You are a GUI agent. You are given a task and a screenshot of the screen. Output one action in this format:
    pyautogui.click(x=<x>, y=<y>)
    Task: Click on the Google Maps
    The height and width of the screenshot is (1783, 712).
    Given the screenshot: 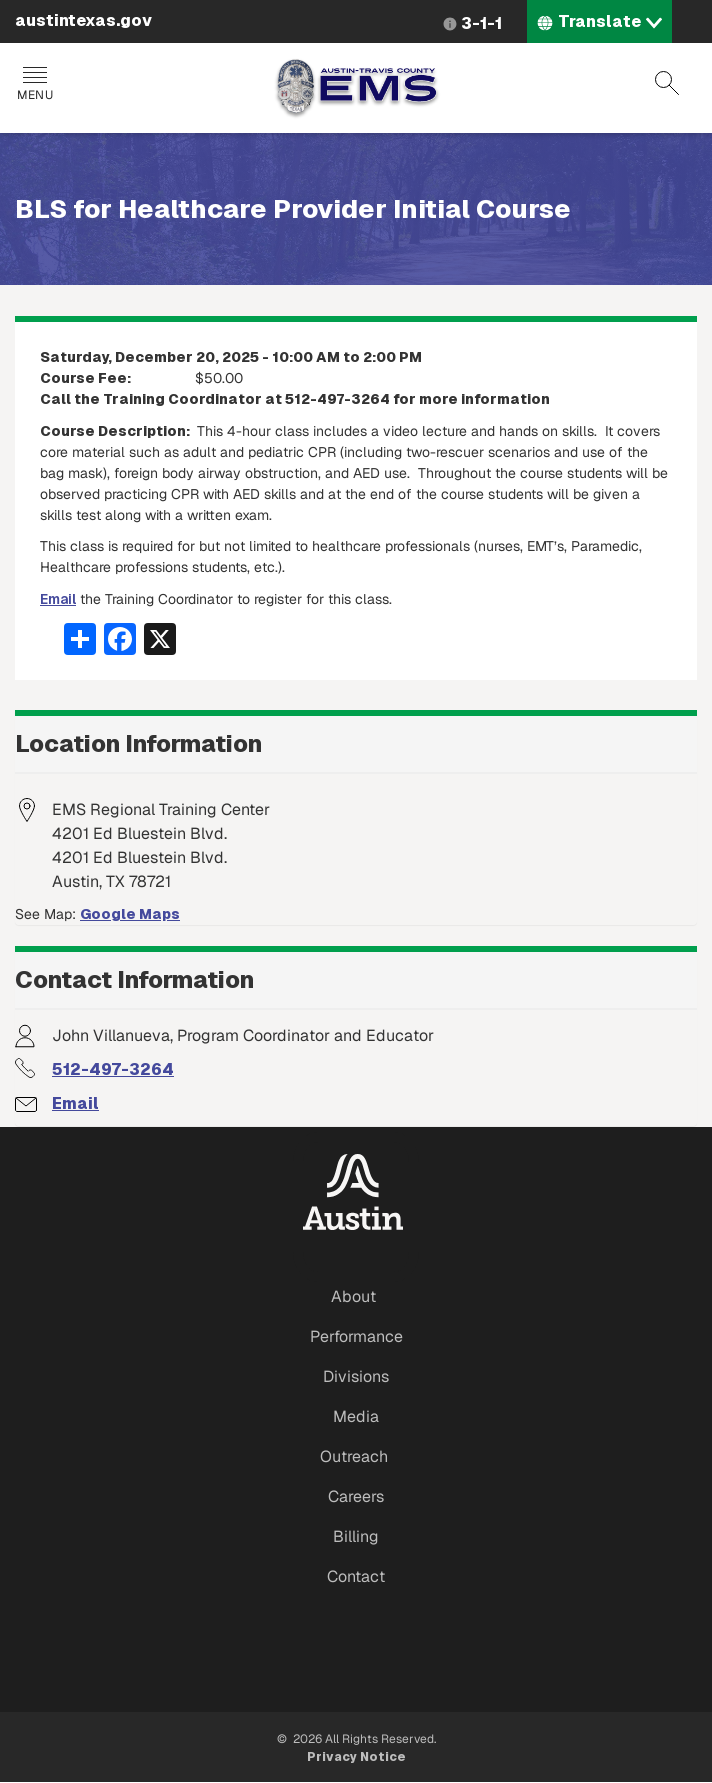 What is the action you would take?
    pyautogui.click(x=130, y=914)
    